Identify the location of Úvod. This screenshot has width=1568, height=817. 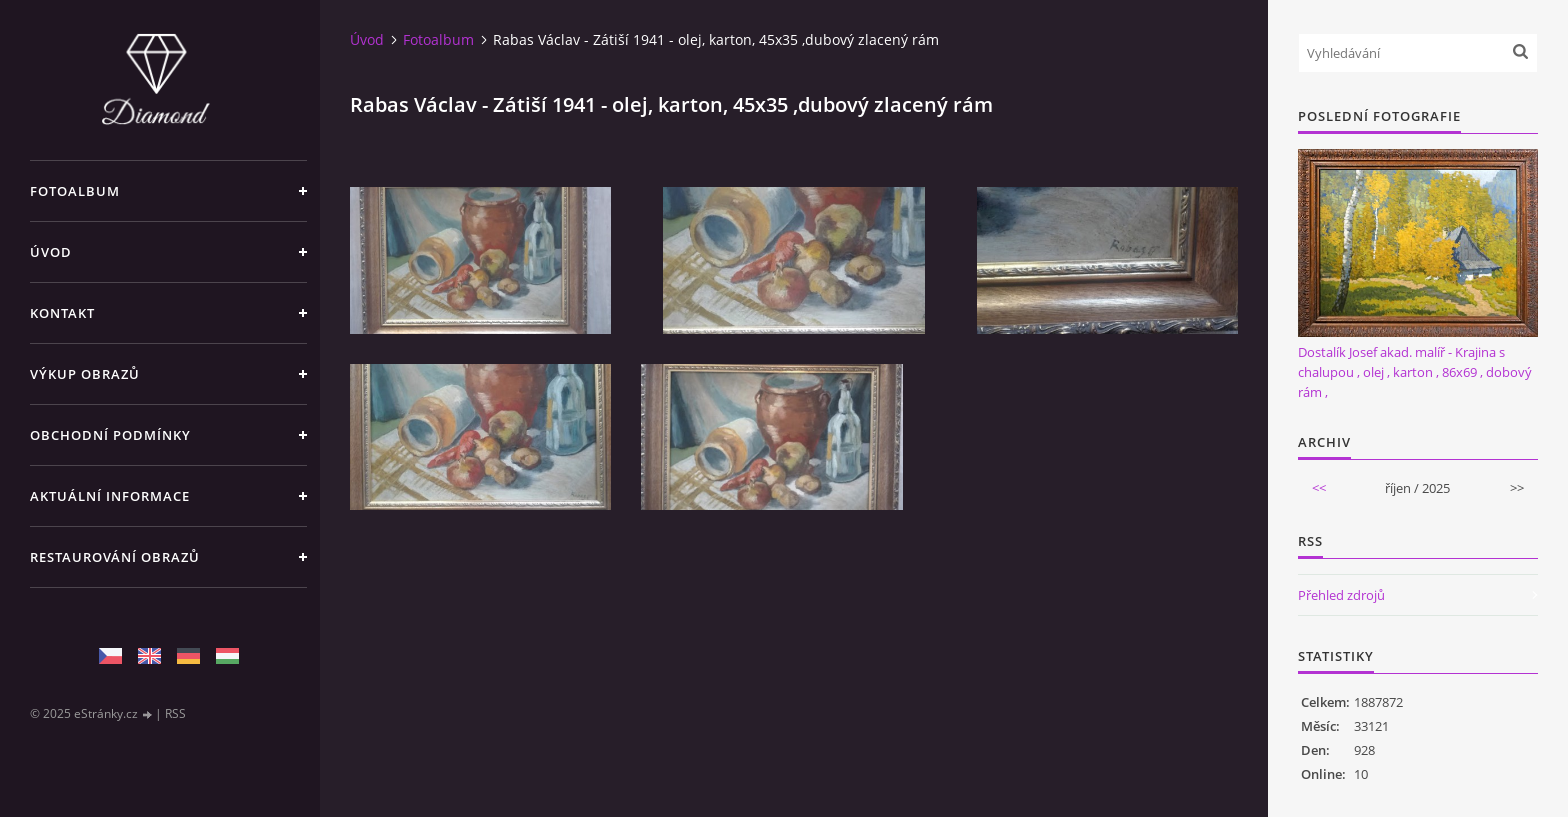
(51, 252).